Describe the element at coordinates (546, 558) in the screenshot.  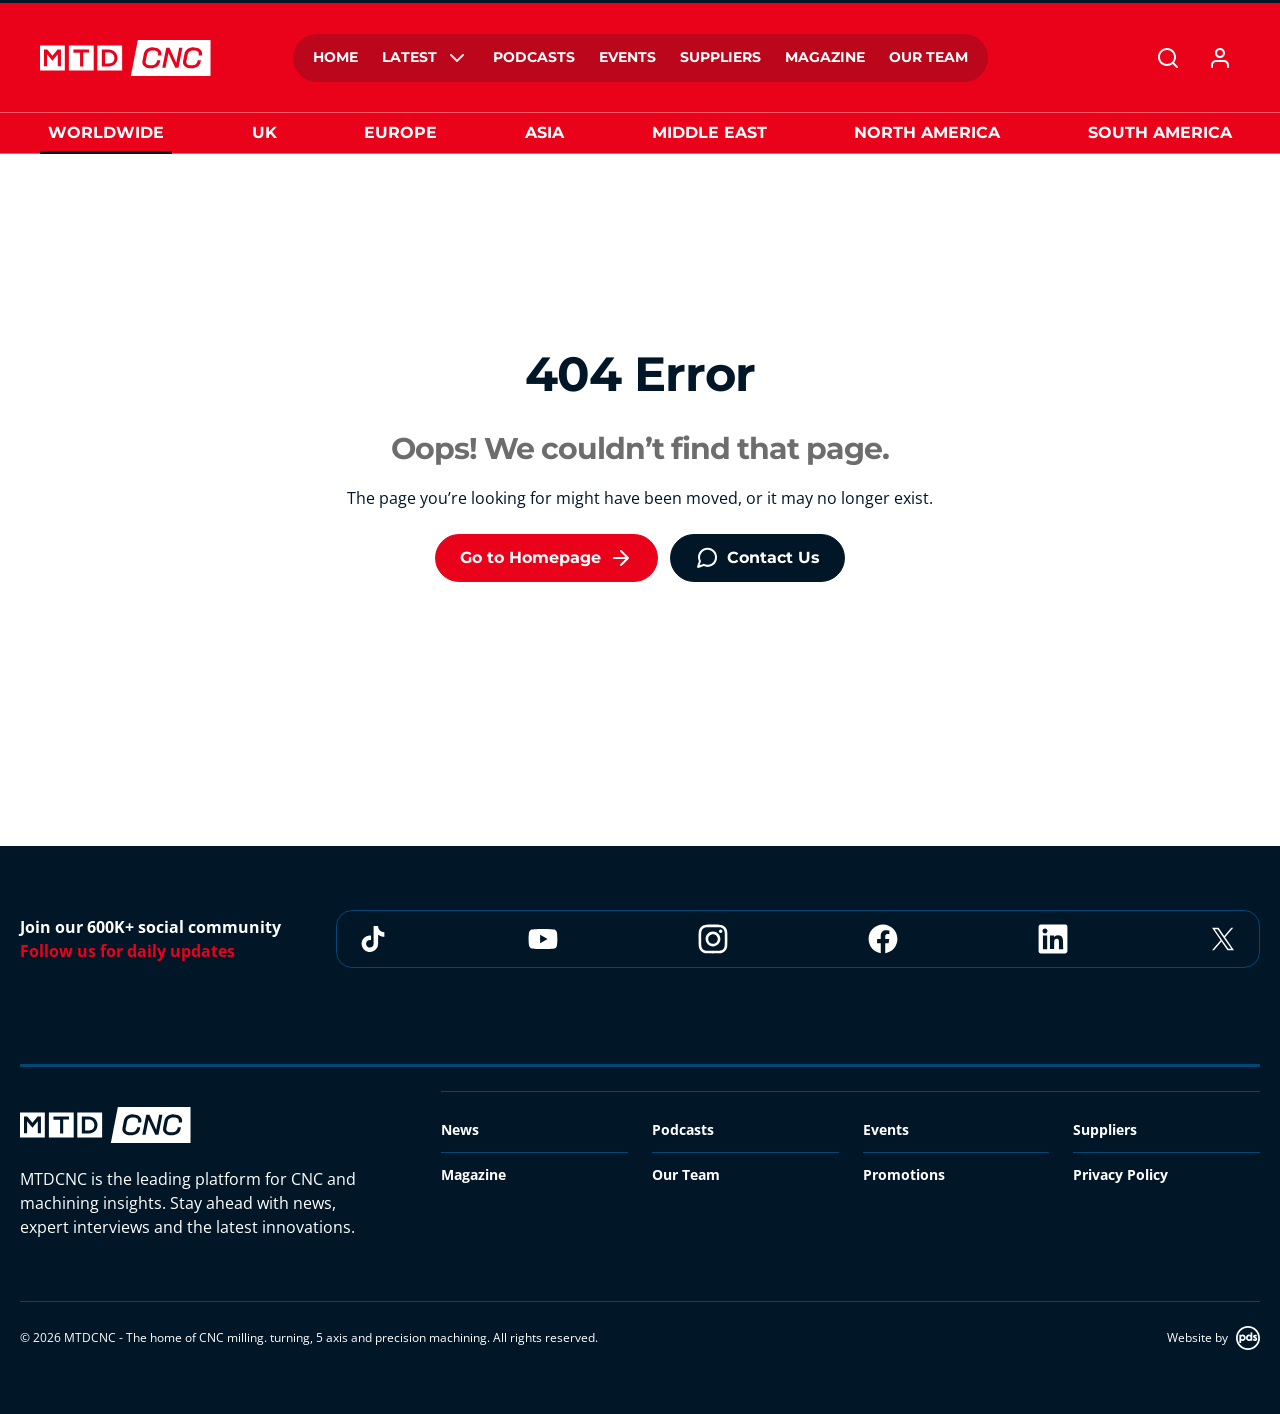
I see `Go to Homepage` at that location.